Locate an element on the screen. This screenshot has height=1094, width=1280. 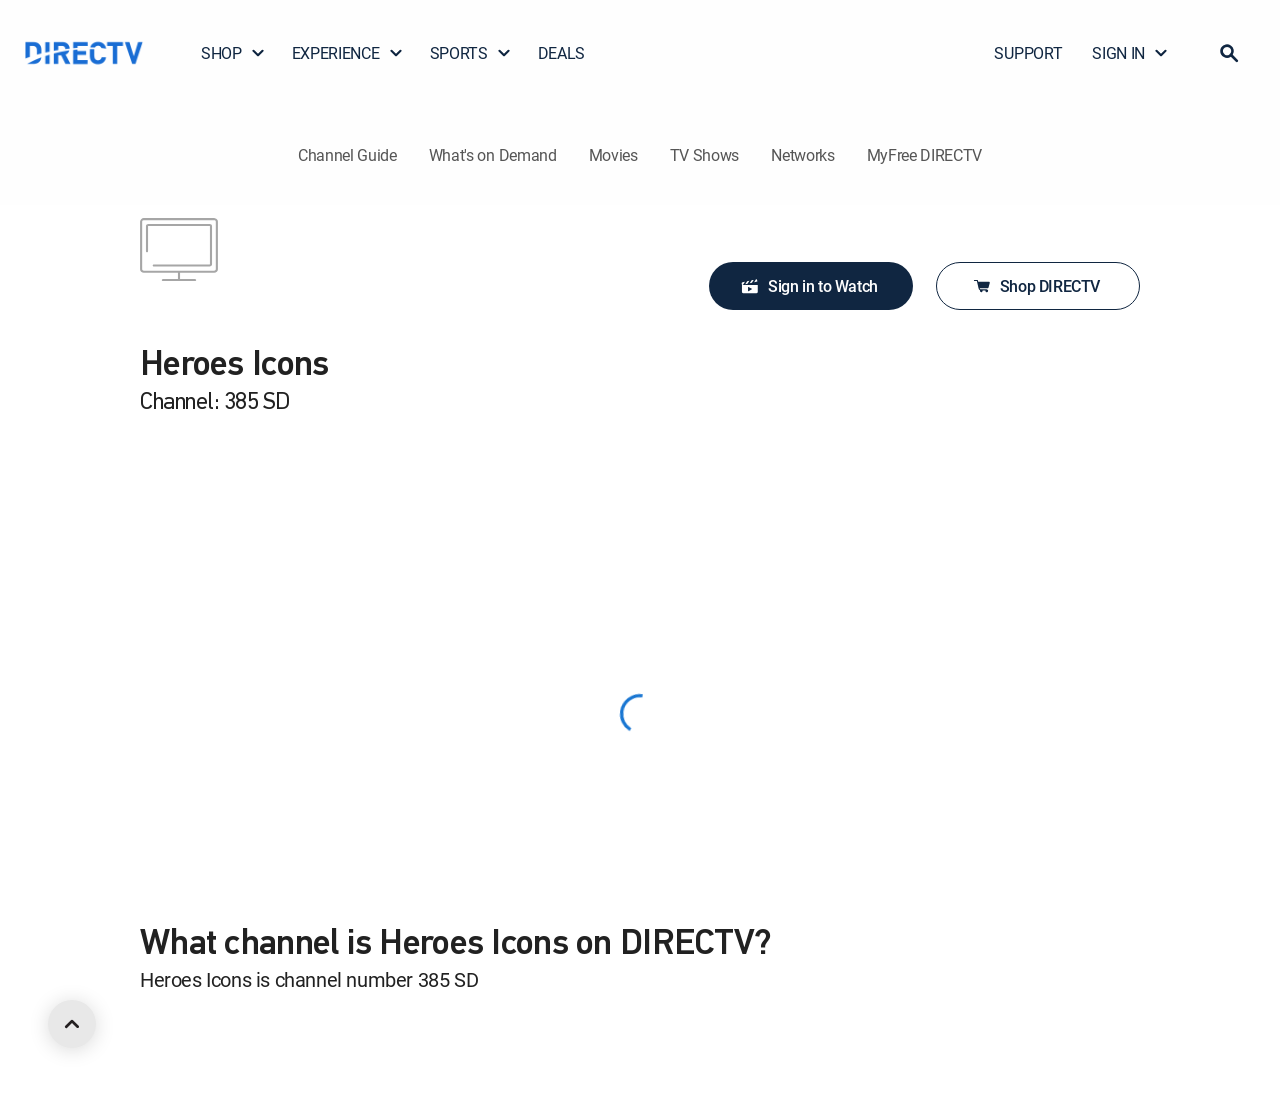
Networks is located at coordinates (802, 155).